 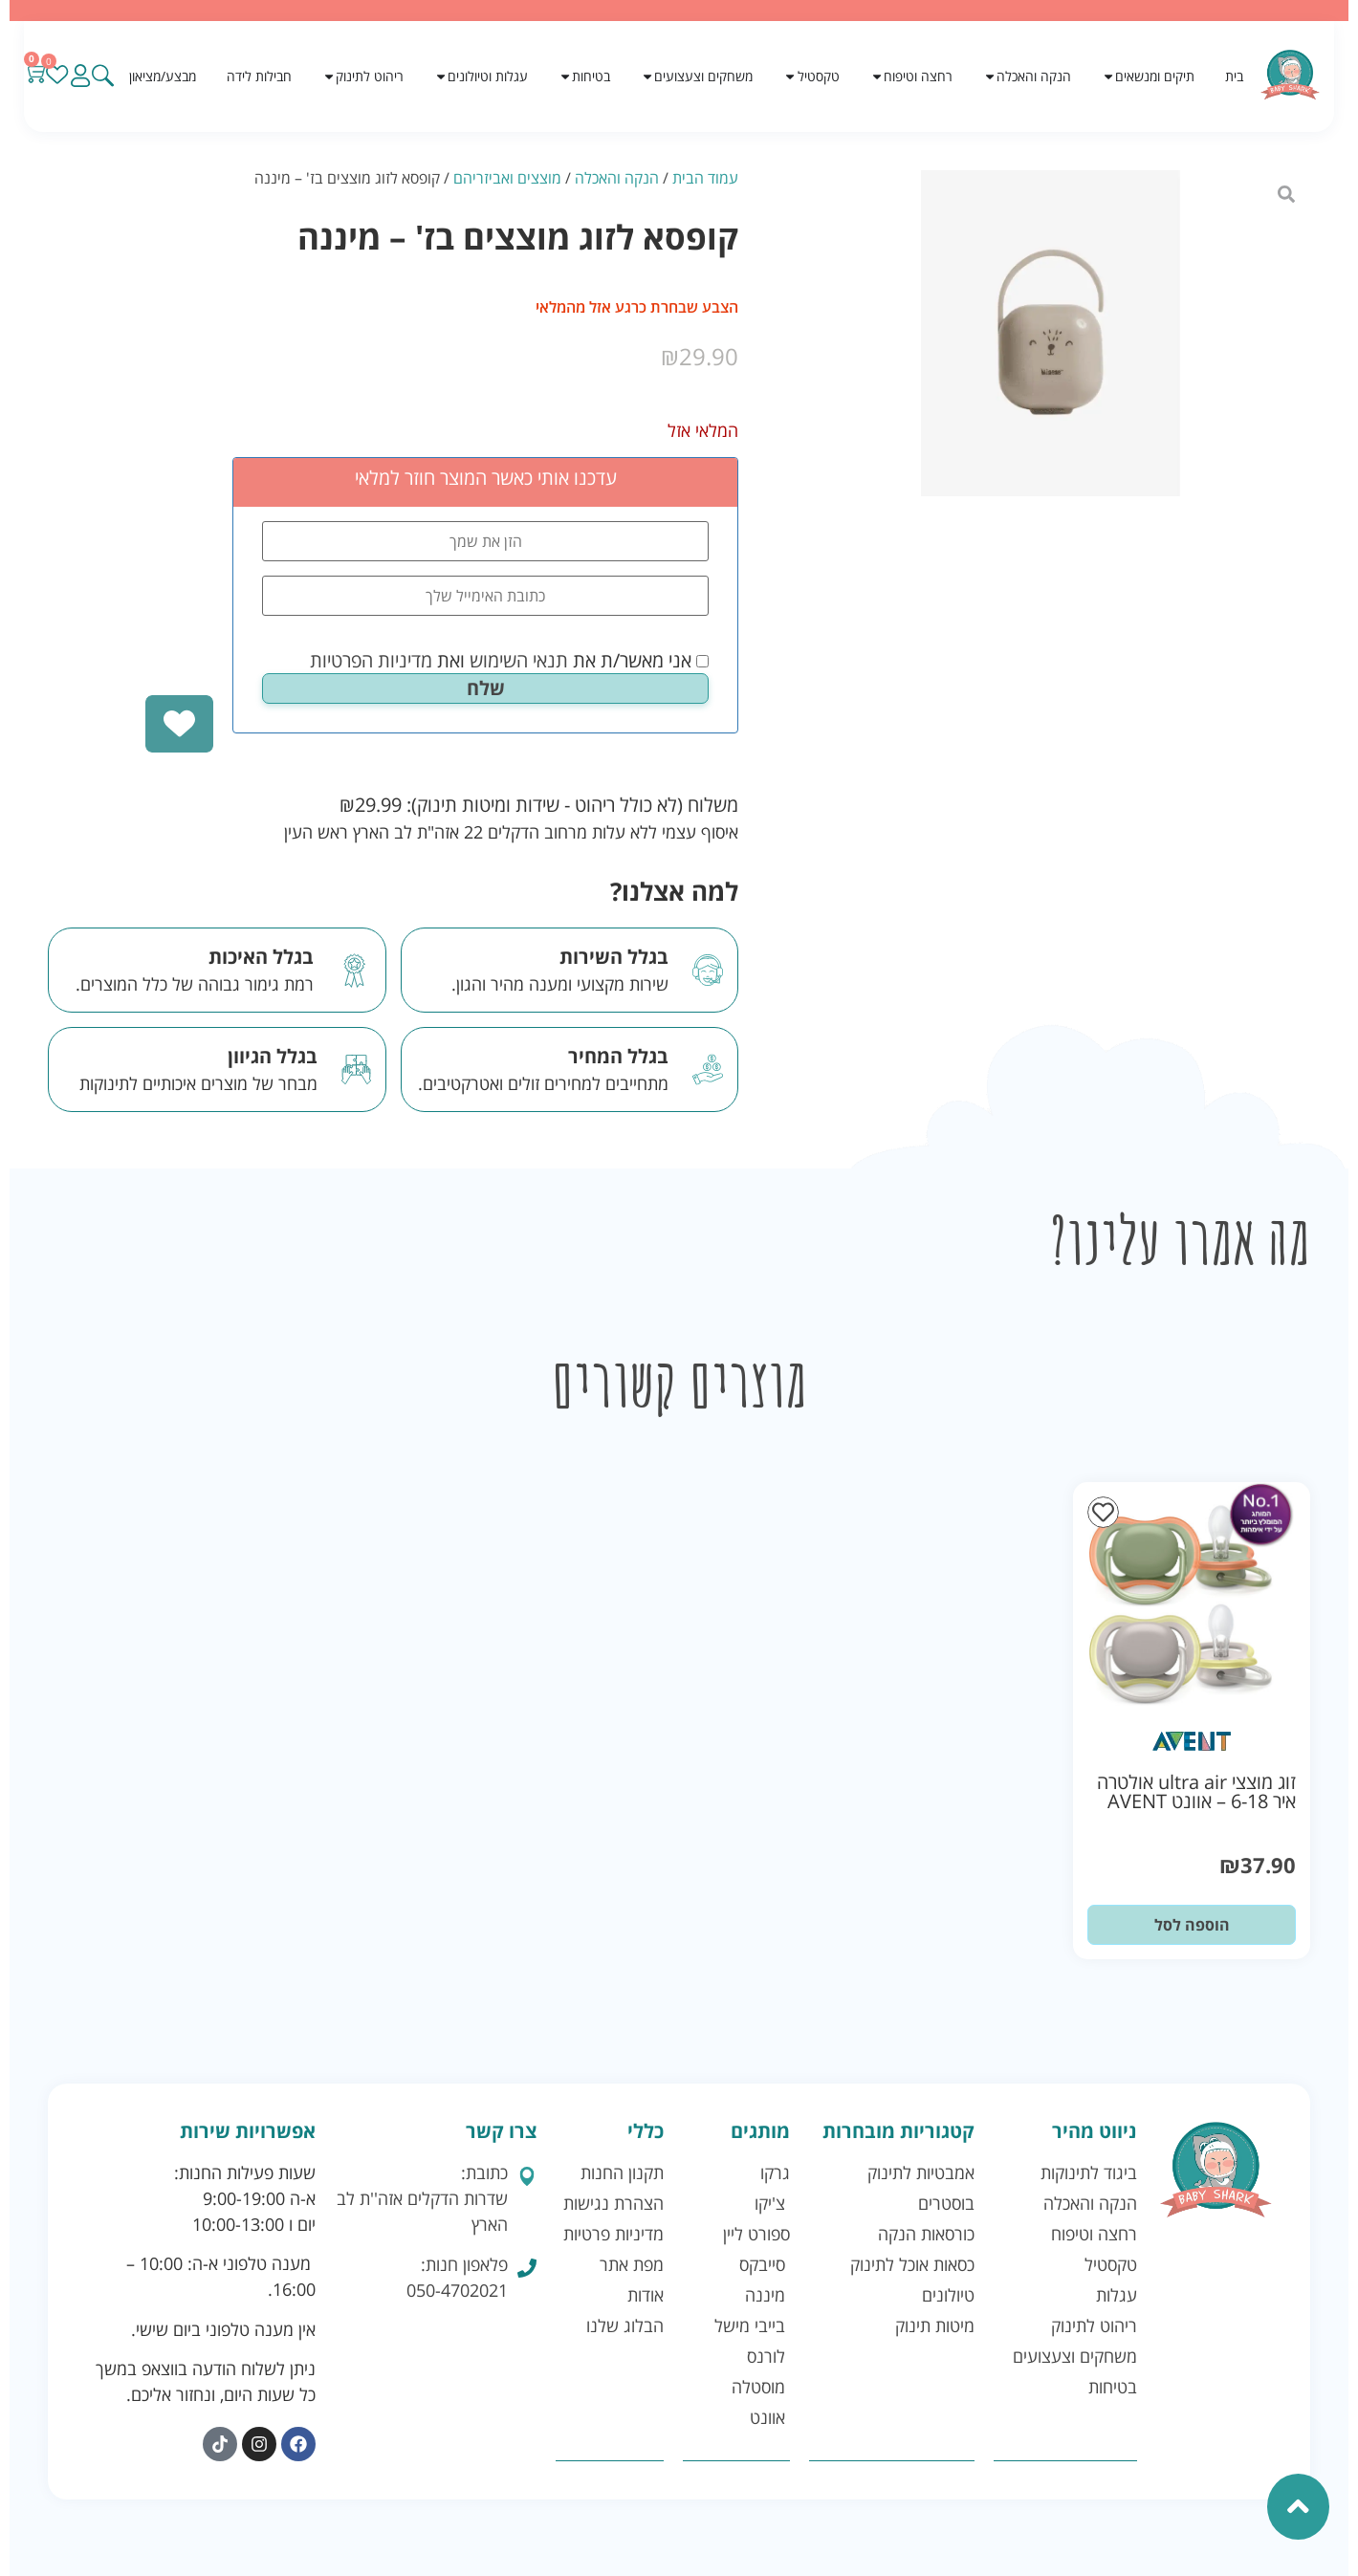 What do you see at coordinates (519, 660) in the screenshot?
I see `תנאי השימוש` at bounding box center [519, 660].